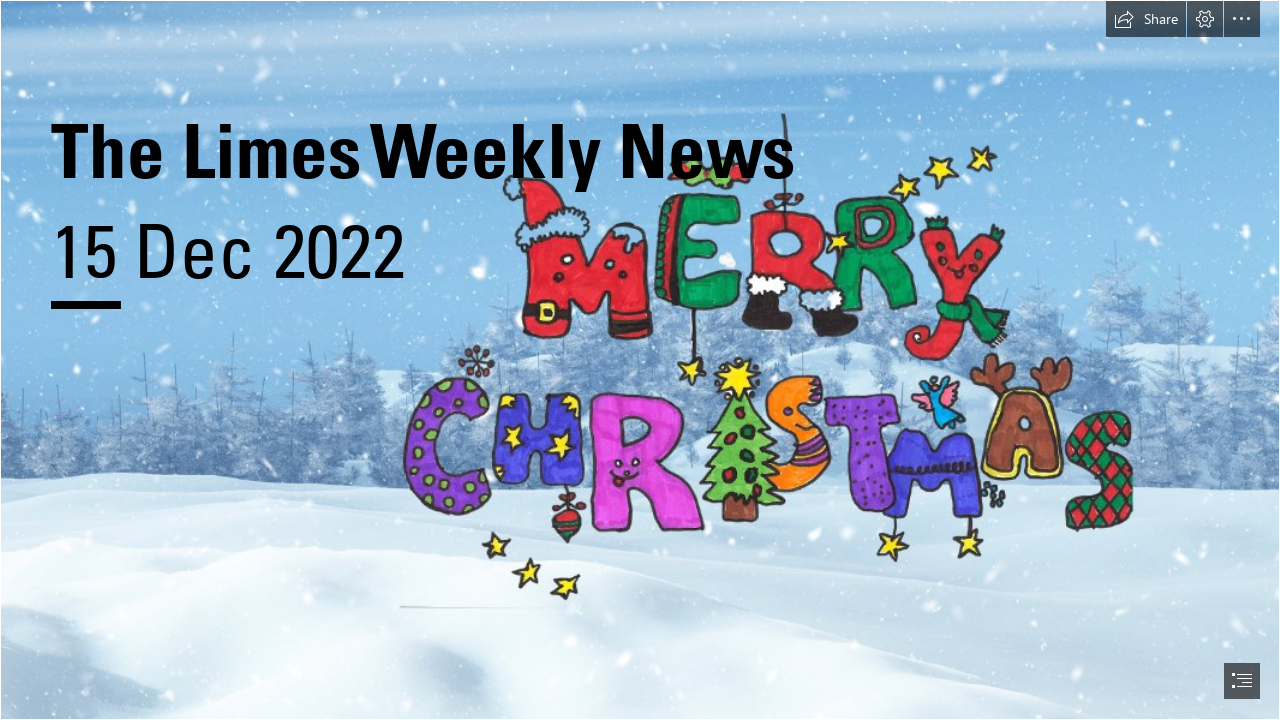  I want to click on [document], so click(640, 360).